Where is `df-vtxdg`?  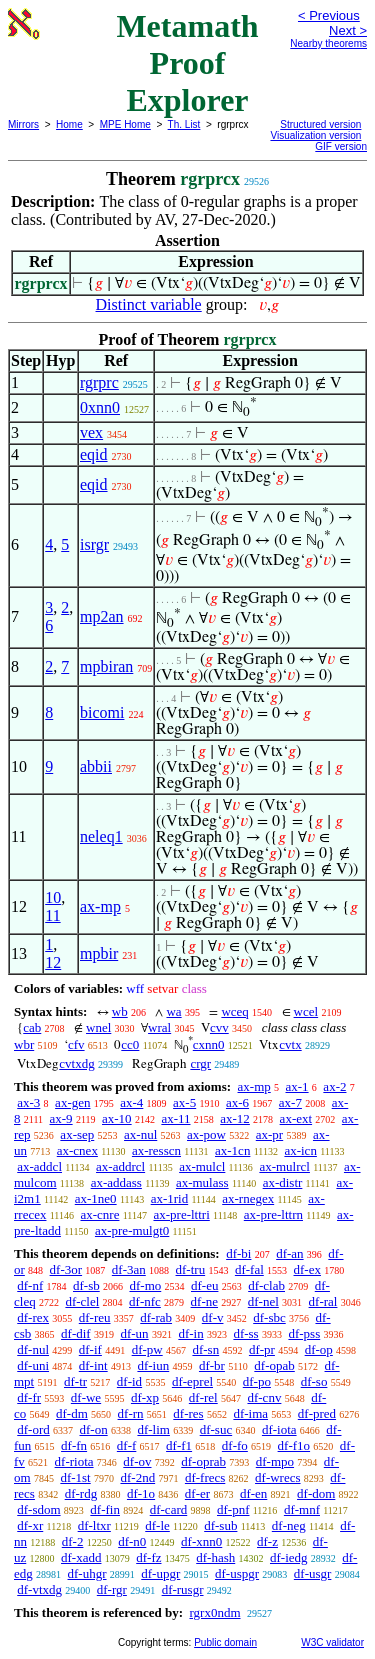 df-vtxdg is located at coordinates (39, 1589).